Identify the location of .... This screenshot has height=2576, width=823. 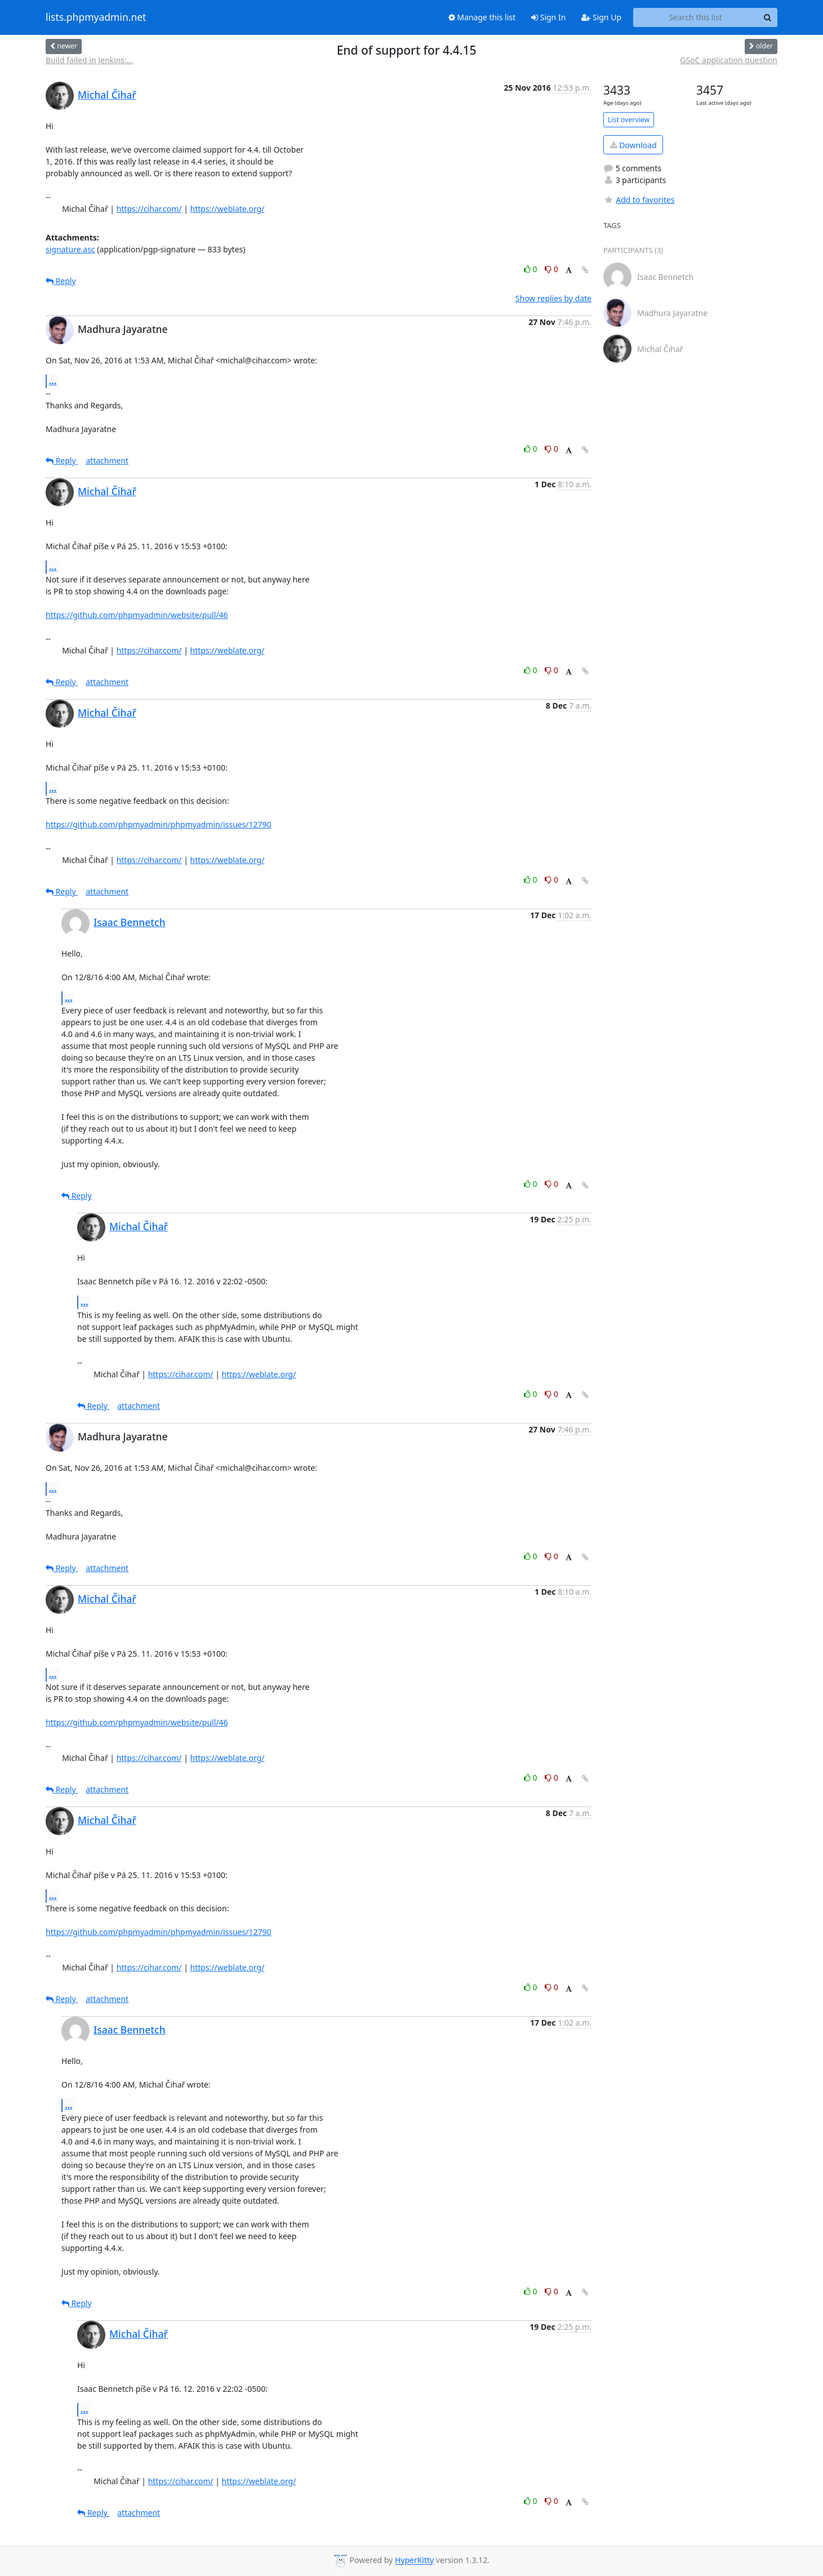
(53, 381).